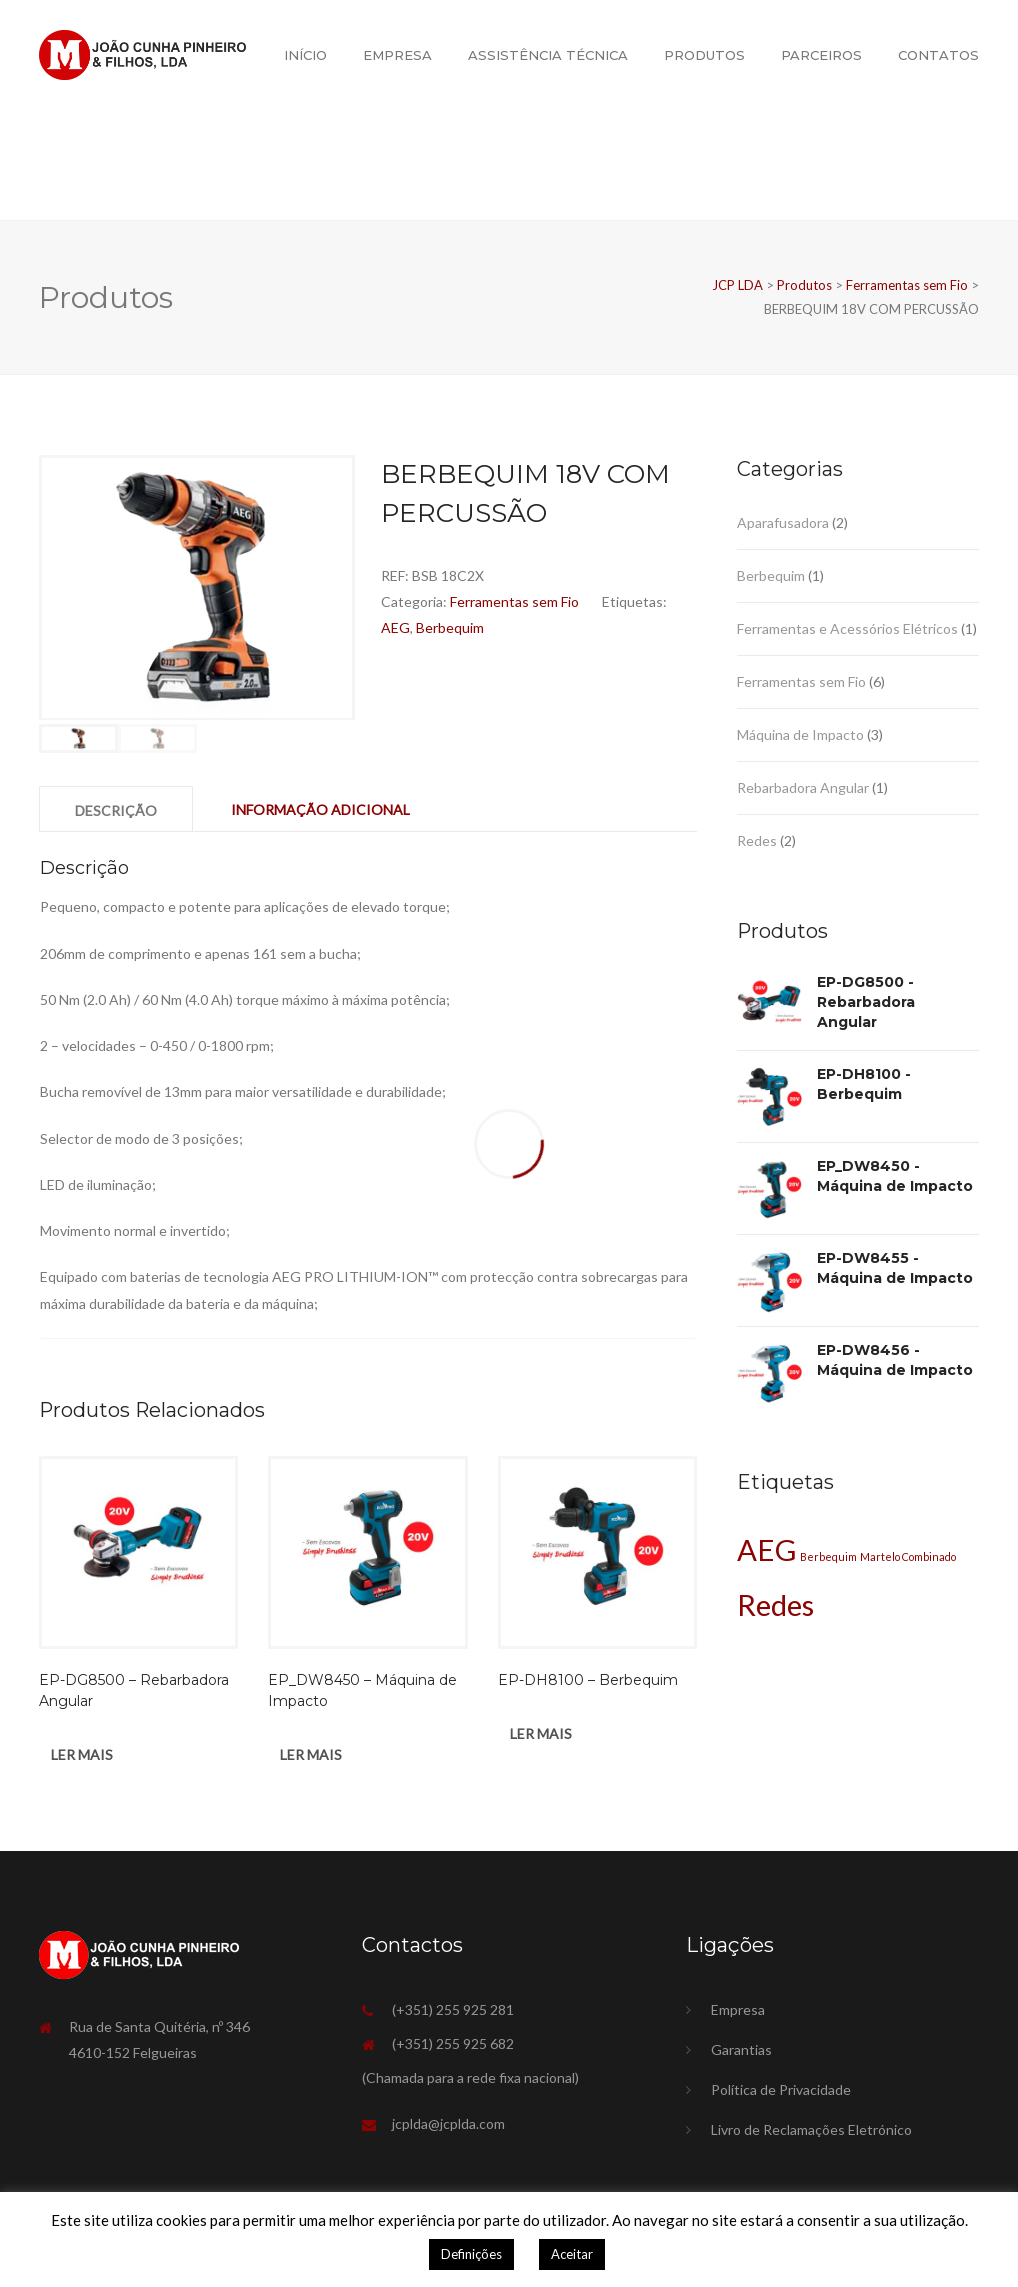  Describe the element at coordinates (847, 628) in the screenshot. I see `Ferramentas e Acessórios Elétricos` at that location.